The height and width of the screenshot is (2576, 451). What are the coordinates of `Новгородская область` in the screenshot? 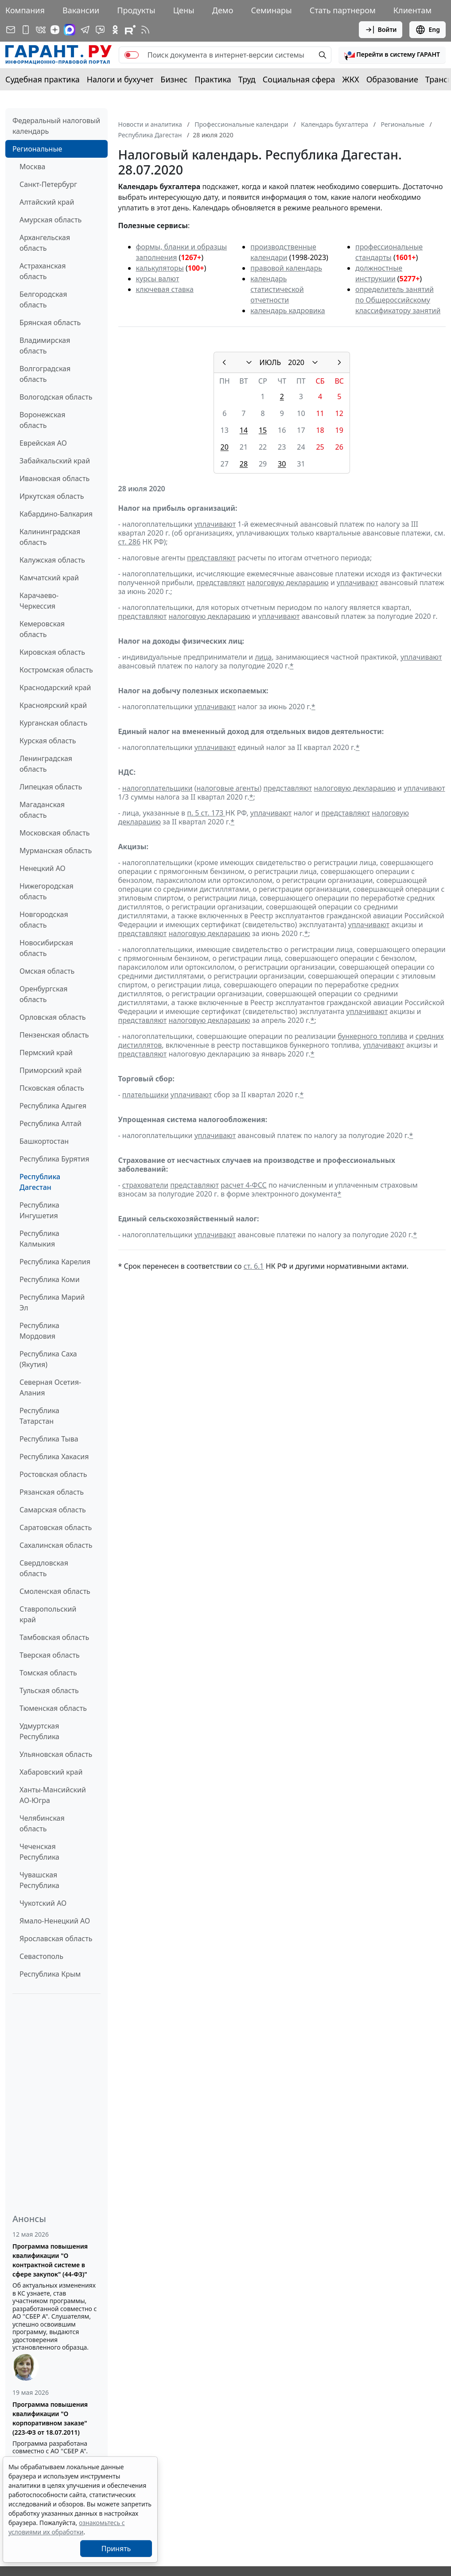 It's located at (43, 919).